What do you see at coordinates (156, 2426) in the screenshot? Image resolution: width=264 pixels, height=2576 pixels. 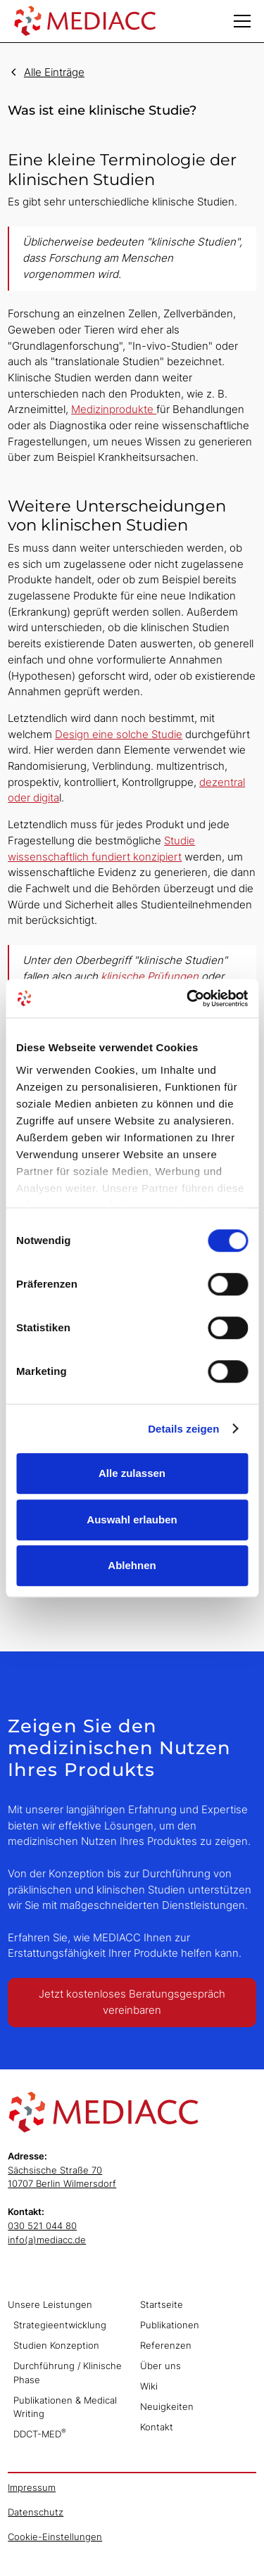 I see `Kontakt` at bounding box center [156, 2426].